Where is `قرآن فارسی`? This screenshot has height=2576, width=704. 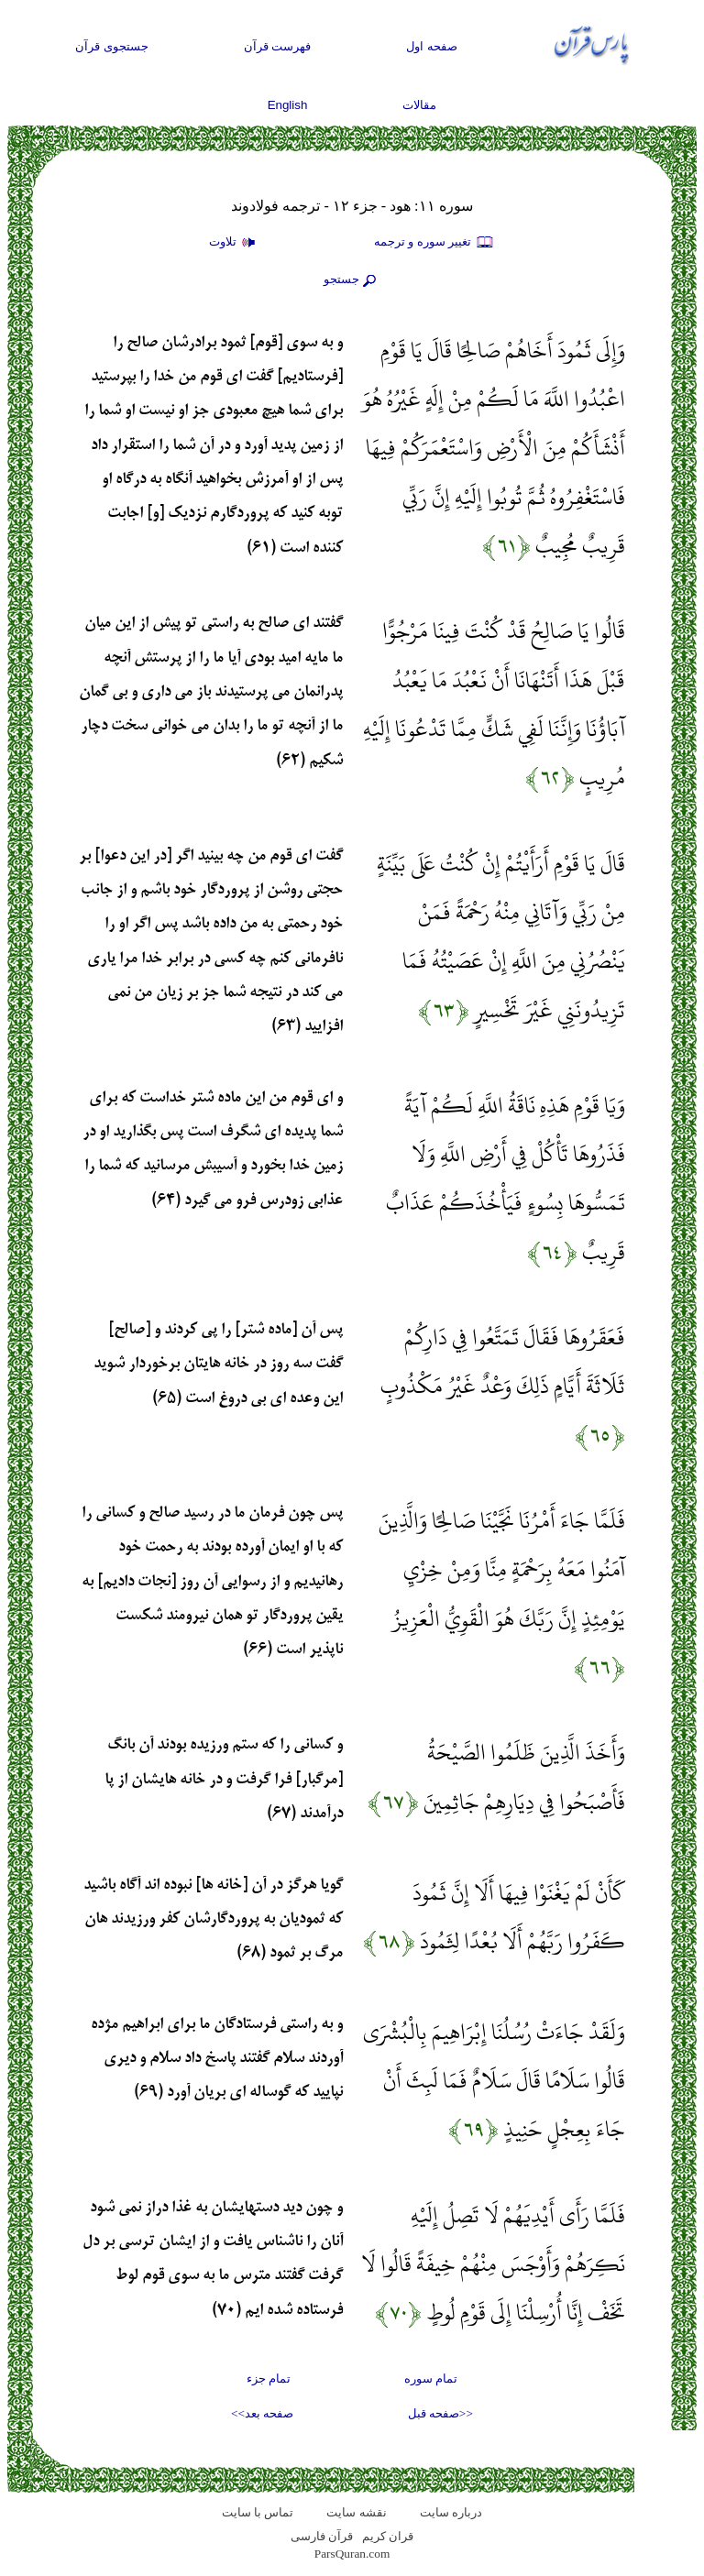 قرآن فارسی is located at coordinates (322, 2536).